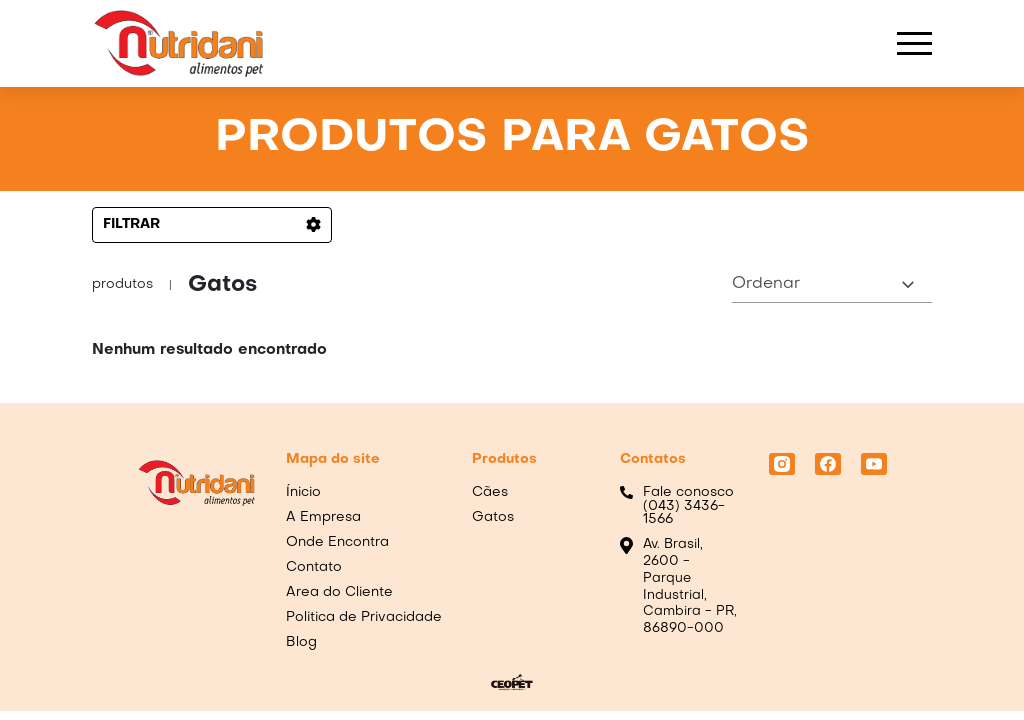  Describe the element at coordinates (337, 542) in the screenshot. I see `Onde Encontra` at that location.